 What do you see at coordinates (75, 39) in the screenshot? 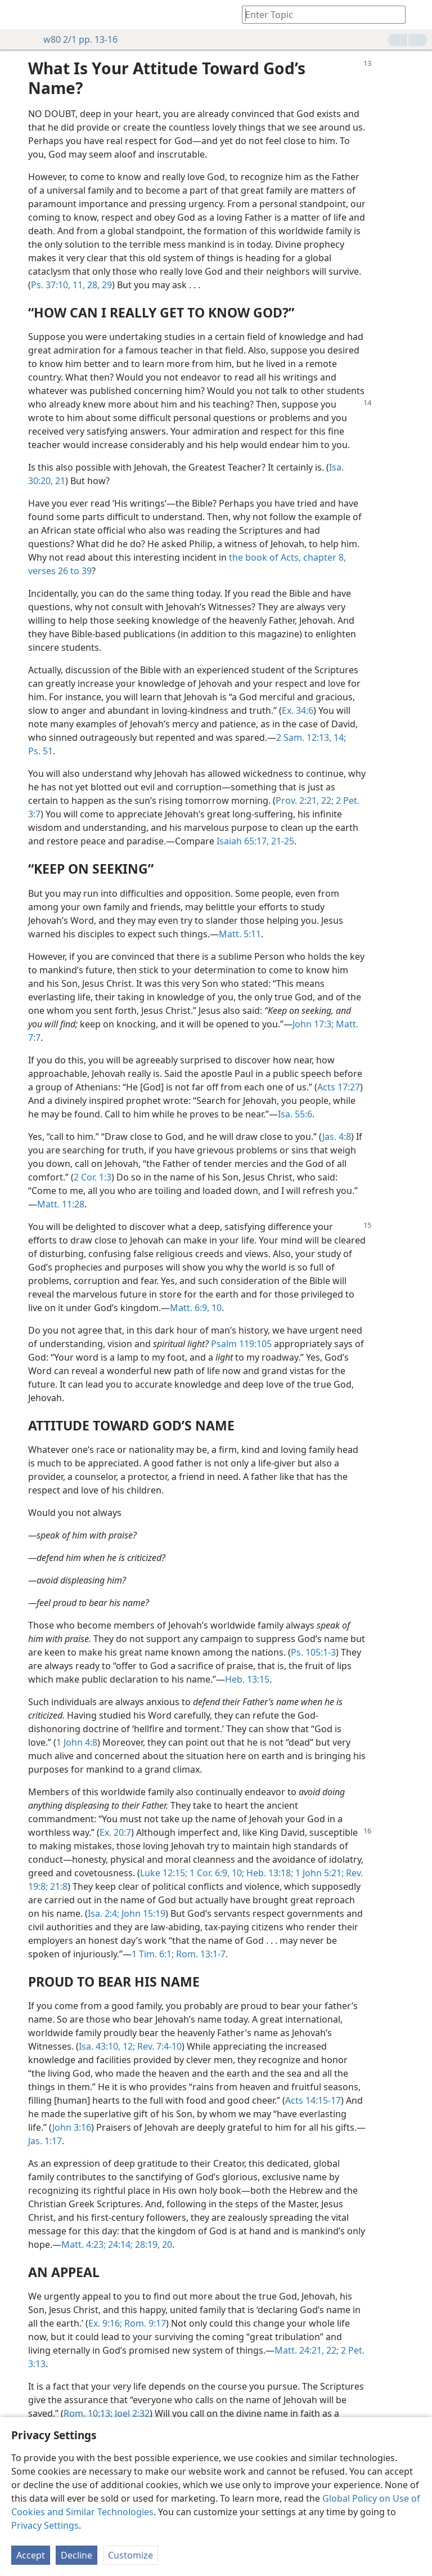
I see `w80 2/1 pp. 13-16` at bounding box center [75, 39].